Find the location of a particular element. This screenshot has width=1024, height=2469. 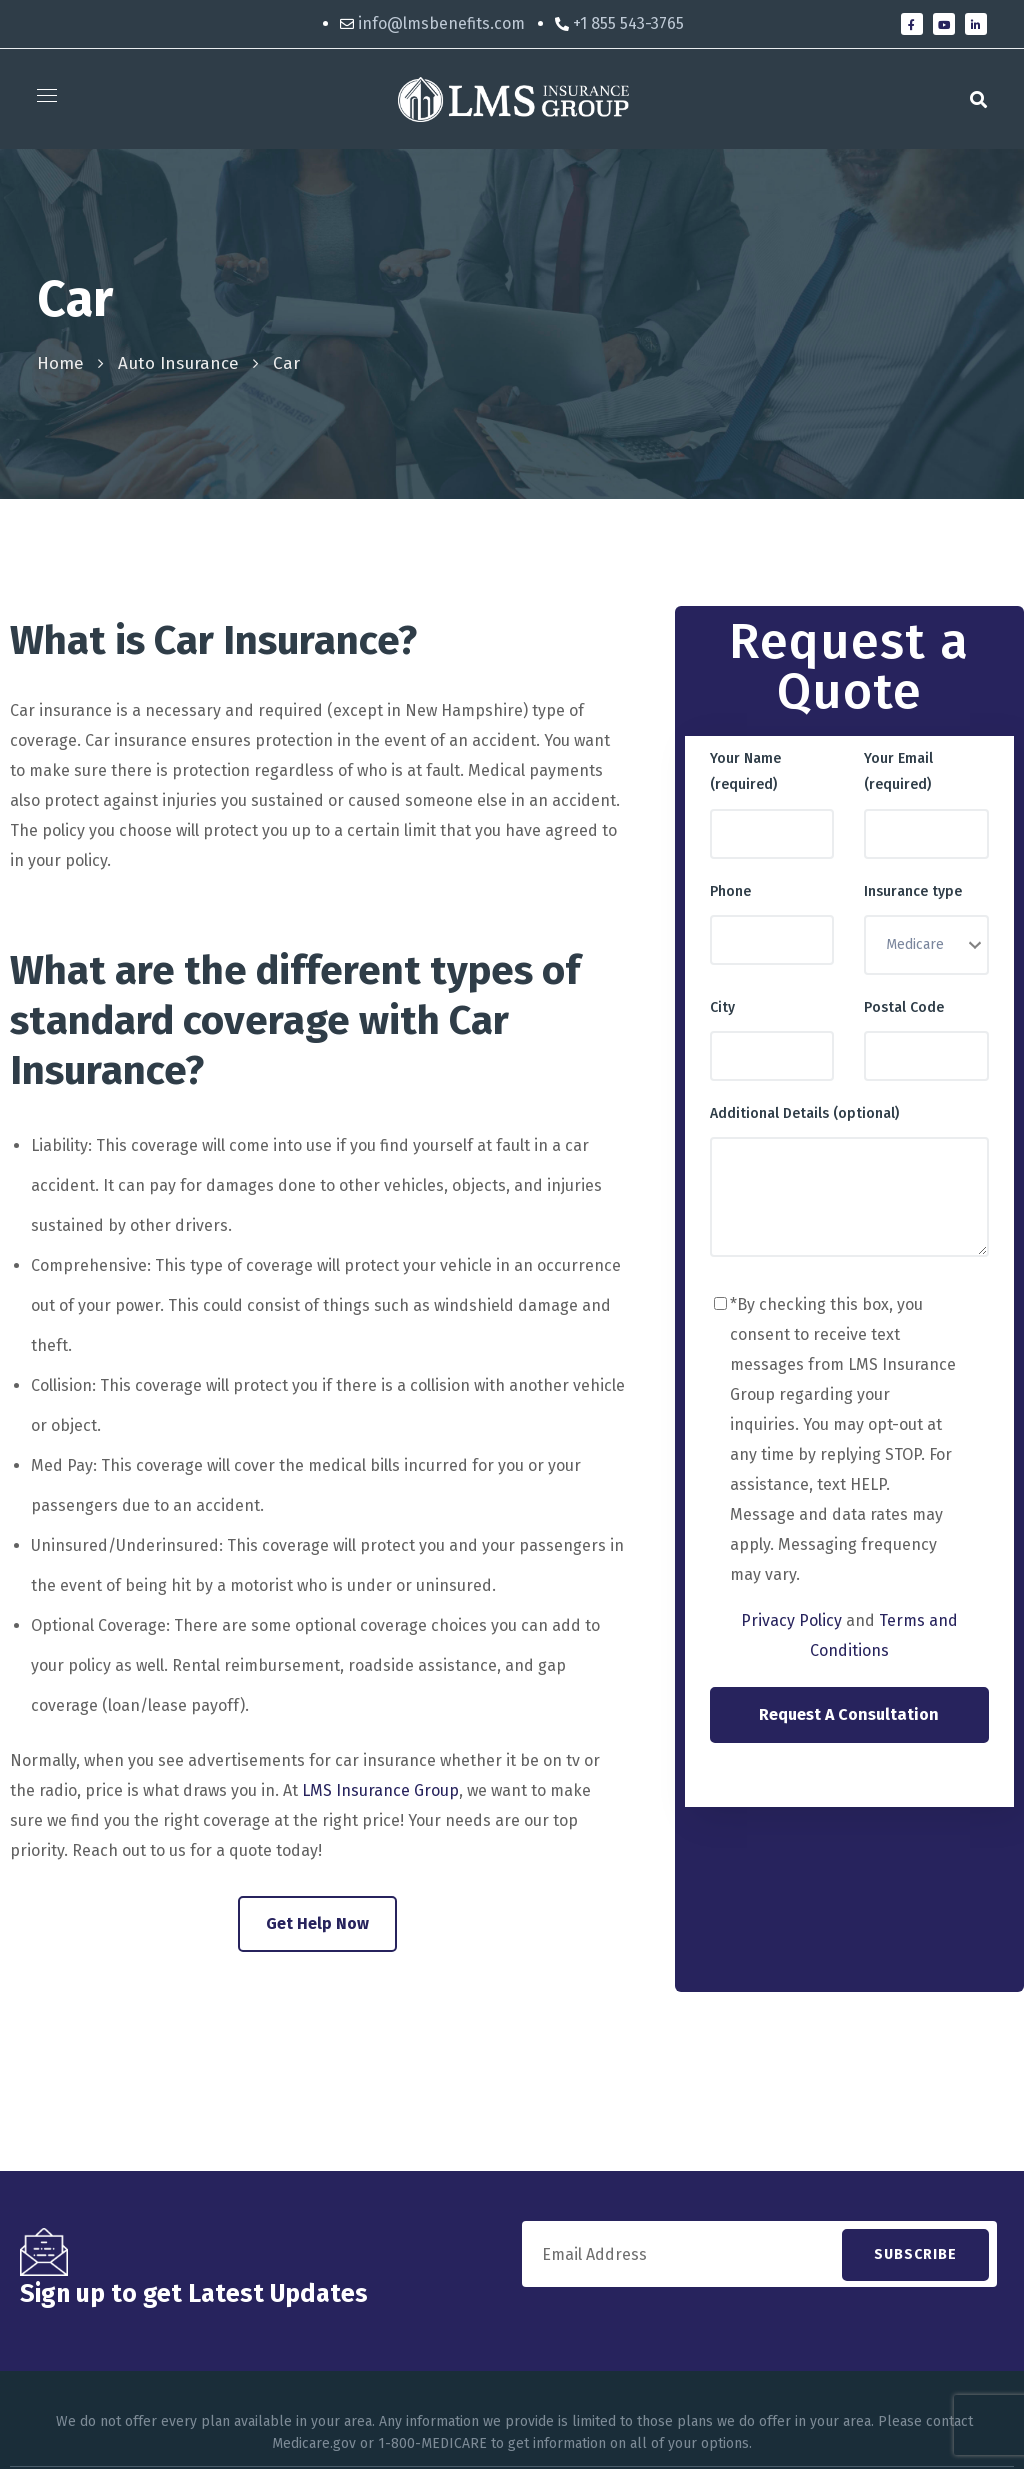

LMS Insurance Group is located at coordinates (380, 1790).